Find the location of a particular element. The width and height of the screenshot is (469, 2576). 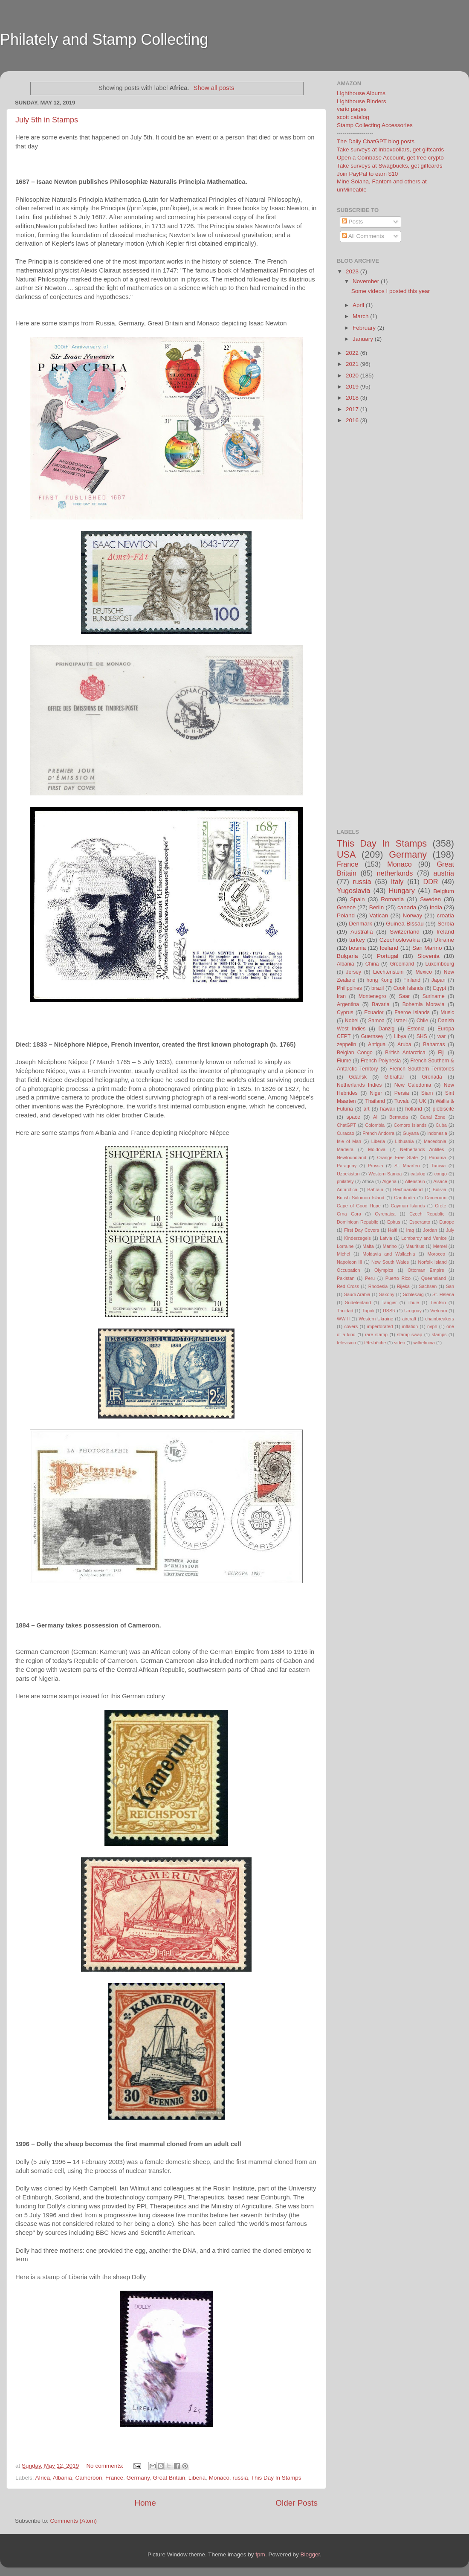

[Advertisement] is located at coordinates (164, 65).